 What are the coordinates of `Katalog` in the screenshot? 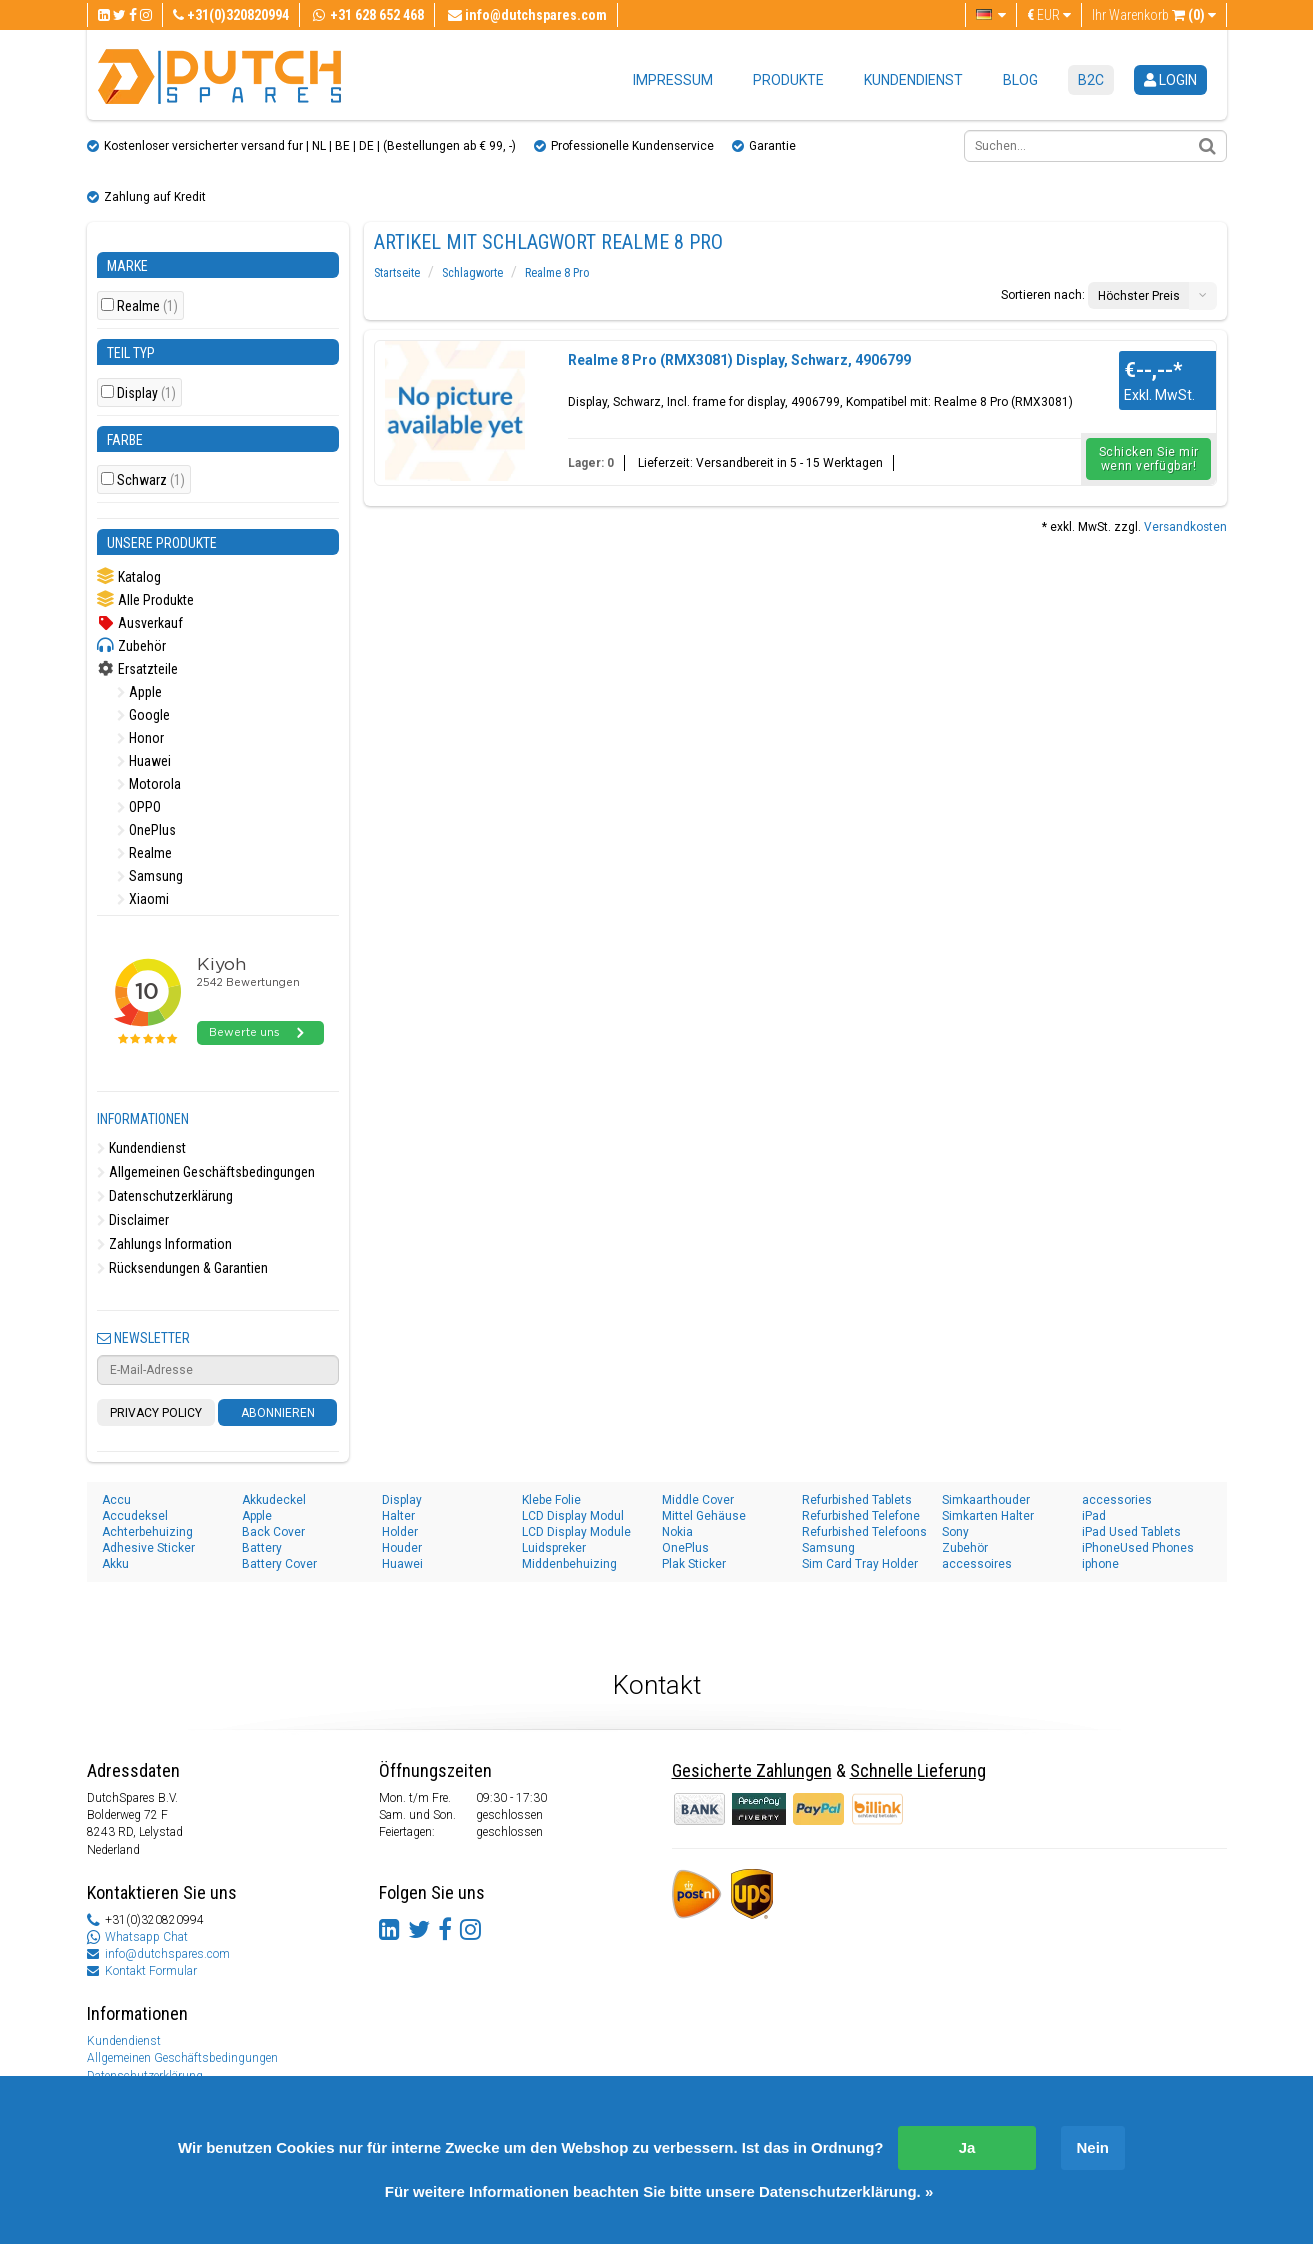 It's located at (129, 576).